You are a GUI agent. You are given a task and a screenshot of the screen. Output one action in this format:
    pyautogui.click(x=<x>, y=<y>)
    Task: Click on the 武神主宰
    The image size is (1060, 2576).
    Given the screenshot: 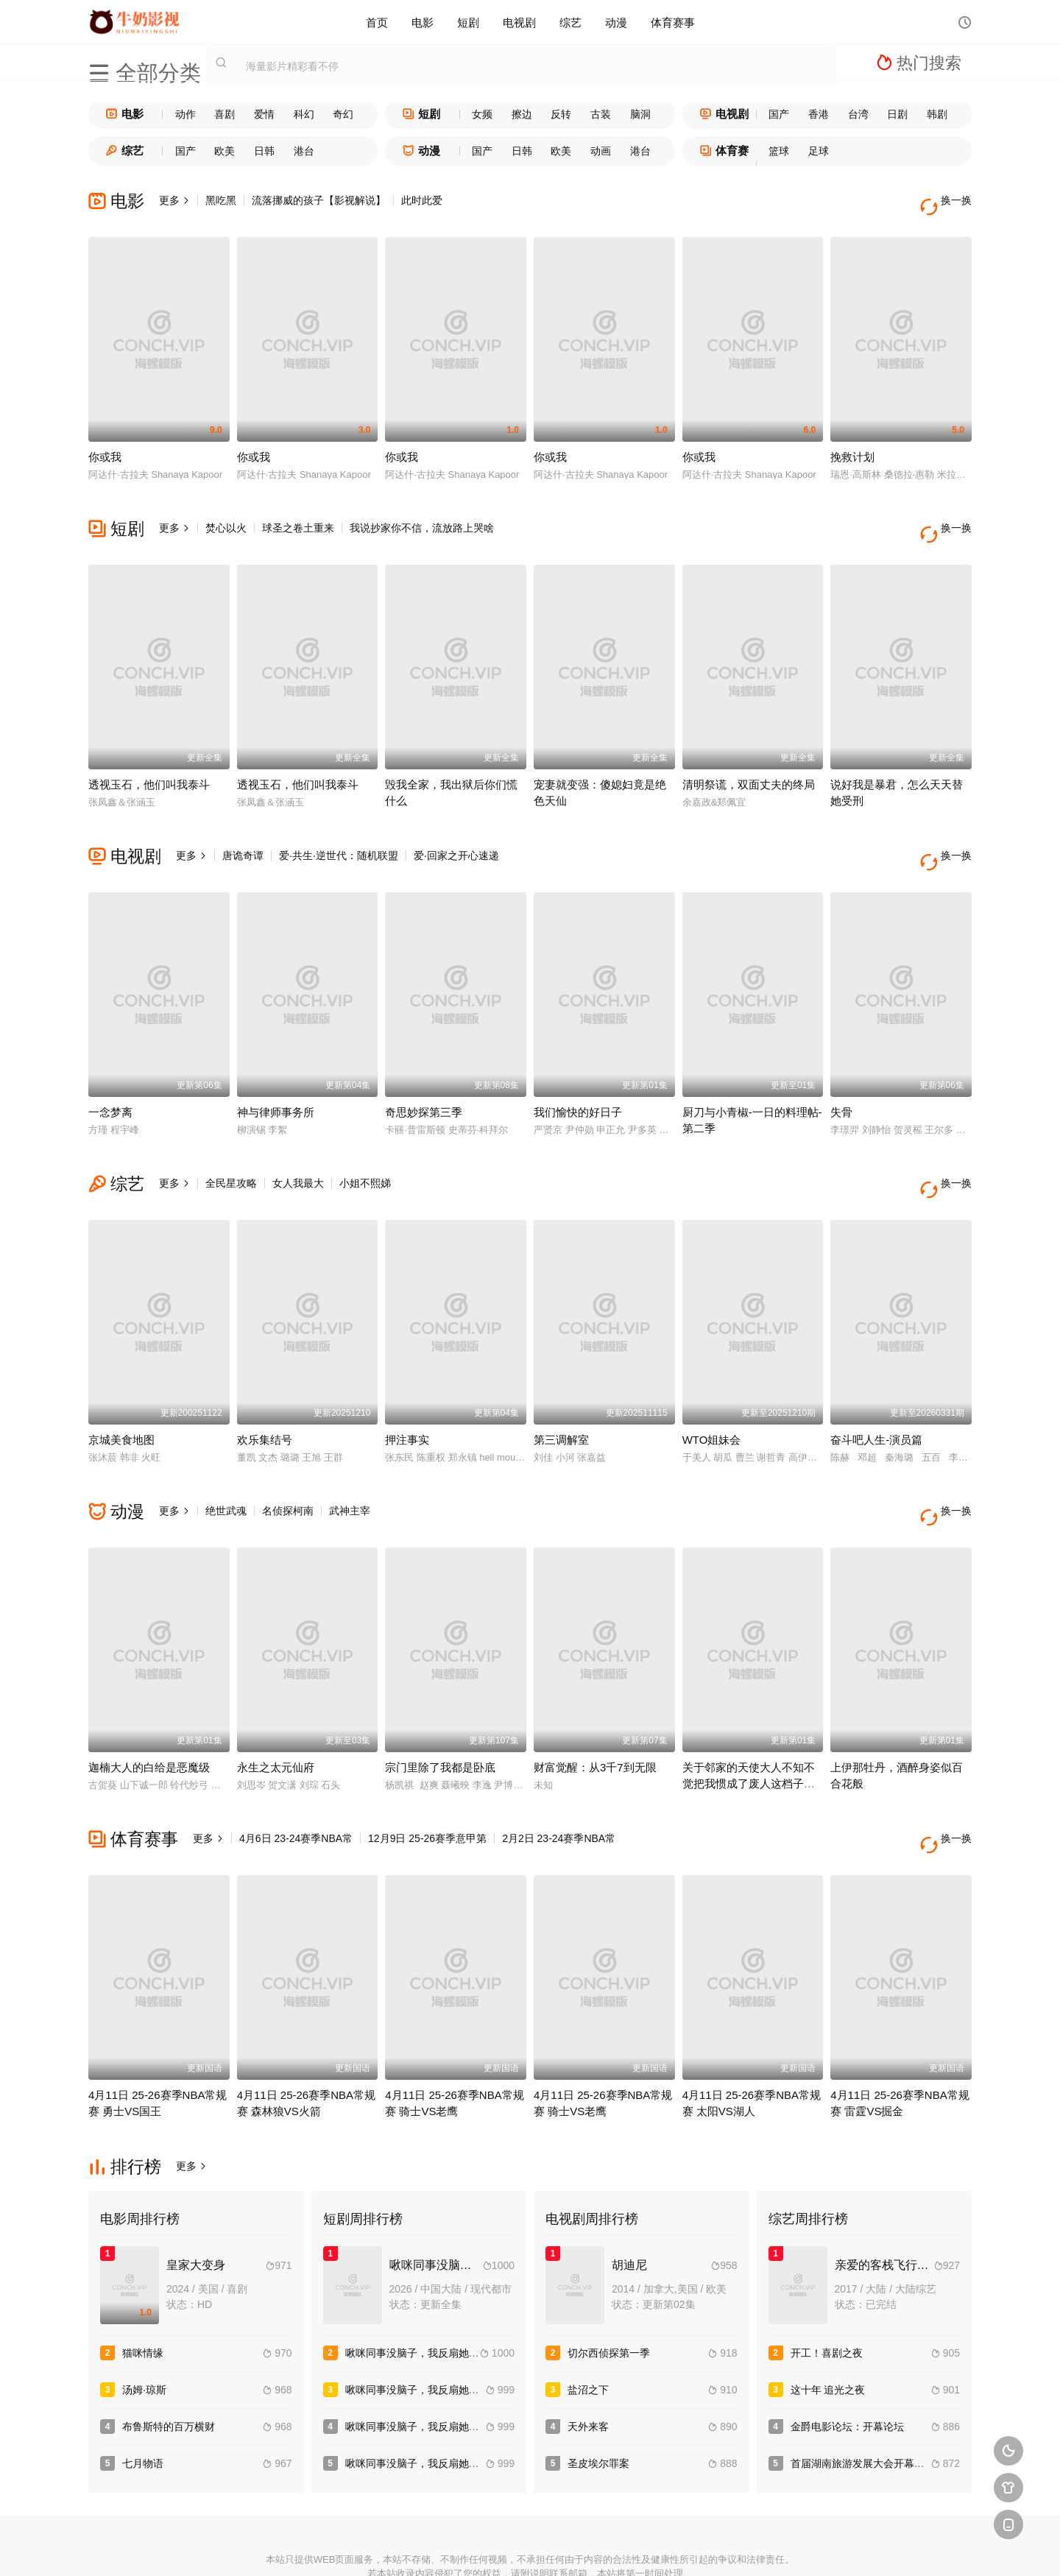 What is the action you would take?
    pyautogui.click(x=349, y=1463)
    